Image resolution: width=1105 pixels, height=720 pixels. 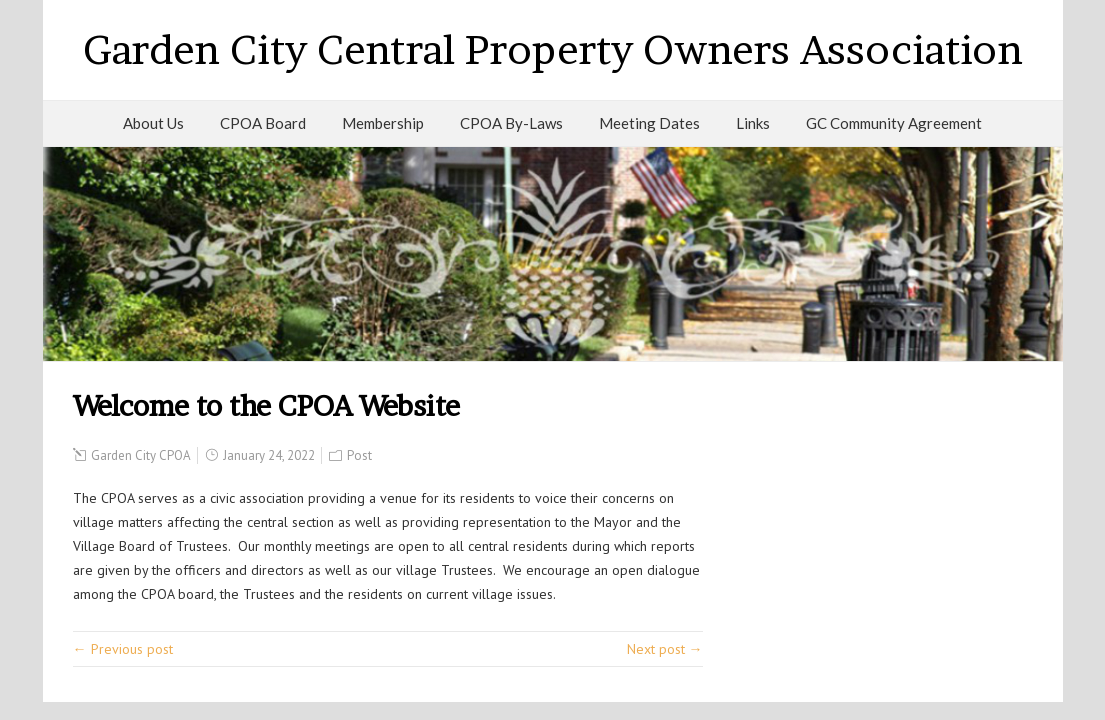 What do you see at coordinates (665, 649) in the screenshot?
I see `Next post →` at bounding box center [665, 649].